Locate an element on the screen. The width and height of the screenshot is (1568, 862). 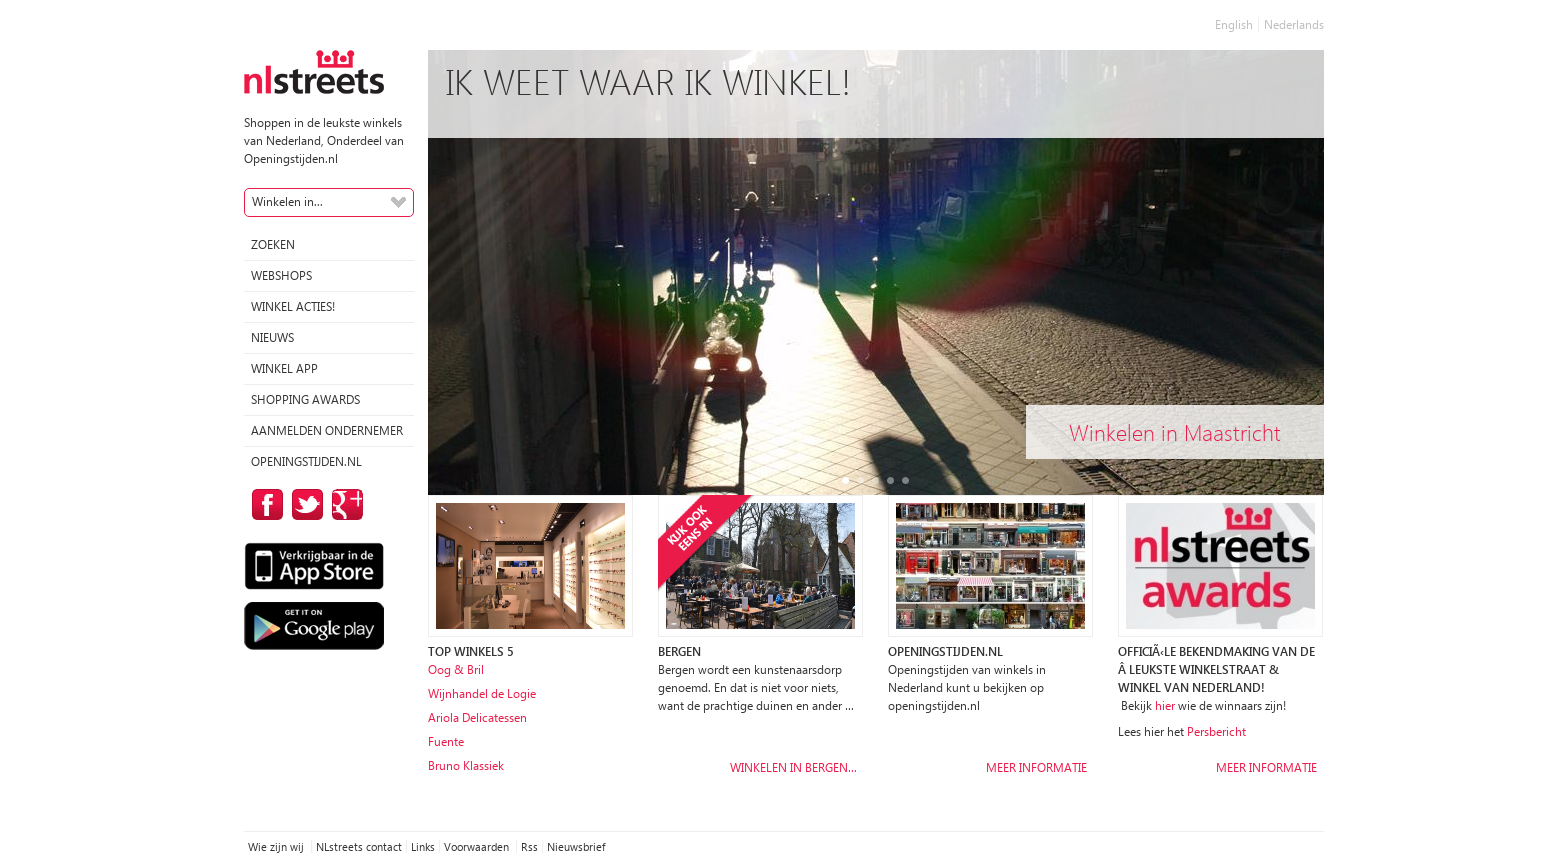
English is located at coordinates (1234, 24).